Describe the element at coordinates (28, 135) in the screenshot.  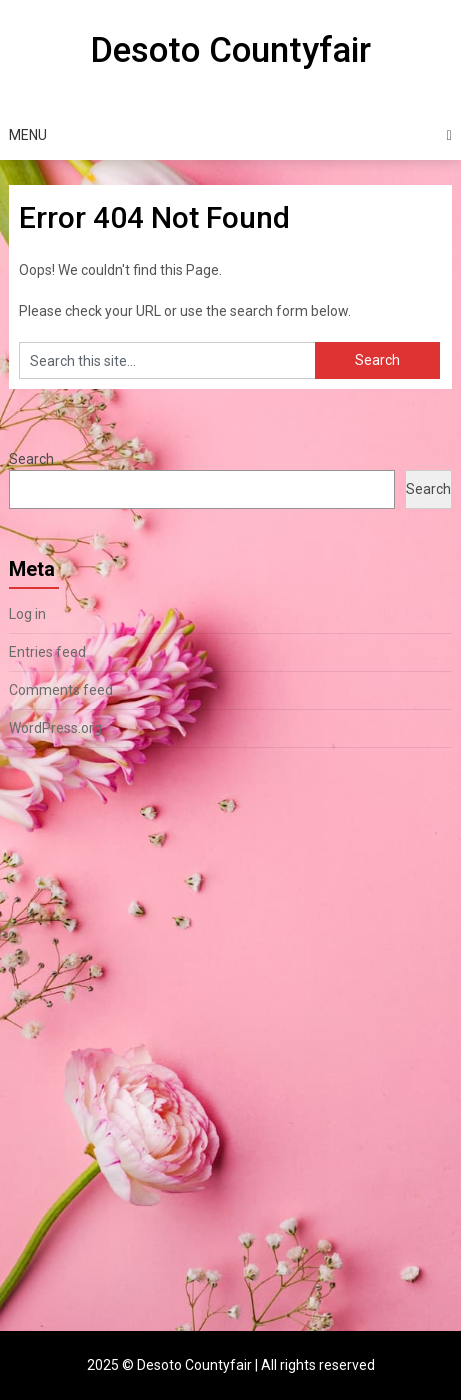
I see `Menu` at that location.